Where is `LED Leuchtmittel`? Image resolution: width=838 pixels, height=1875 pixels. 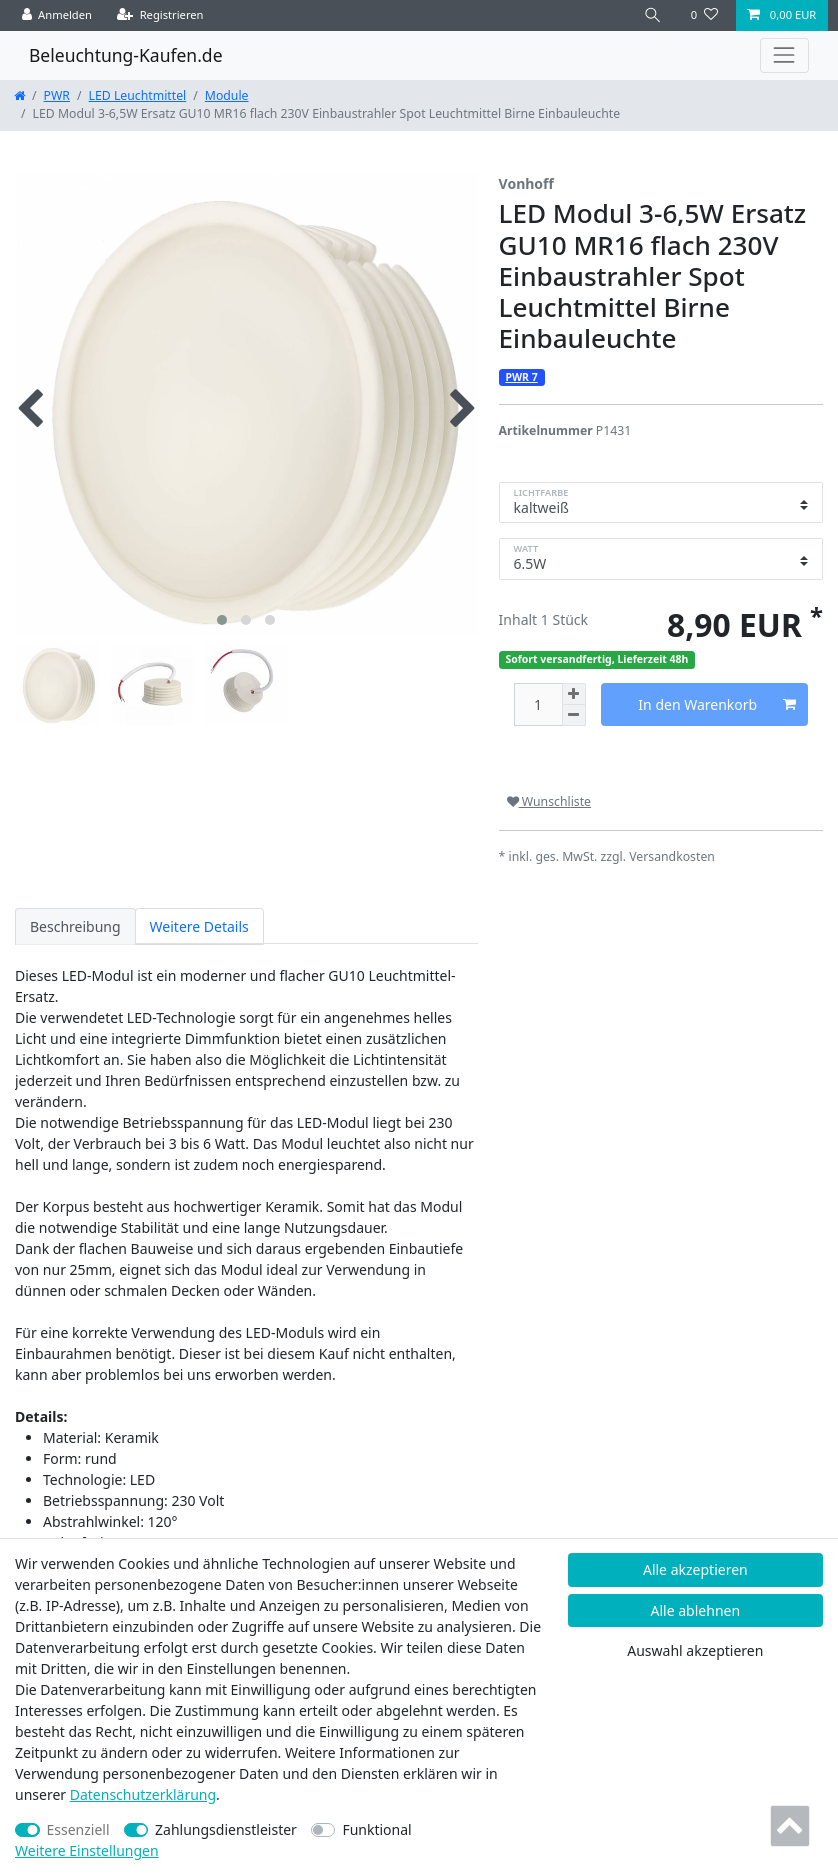
LED Leuchtmittel is located at coordinates (138, 95).